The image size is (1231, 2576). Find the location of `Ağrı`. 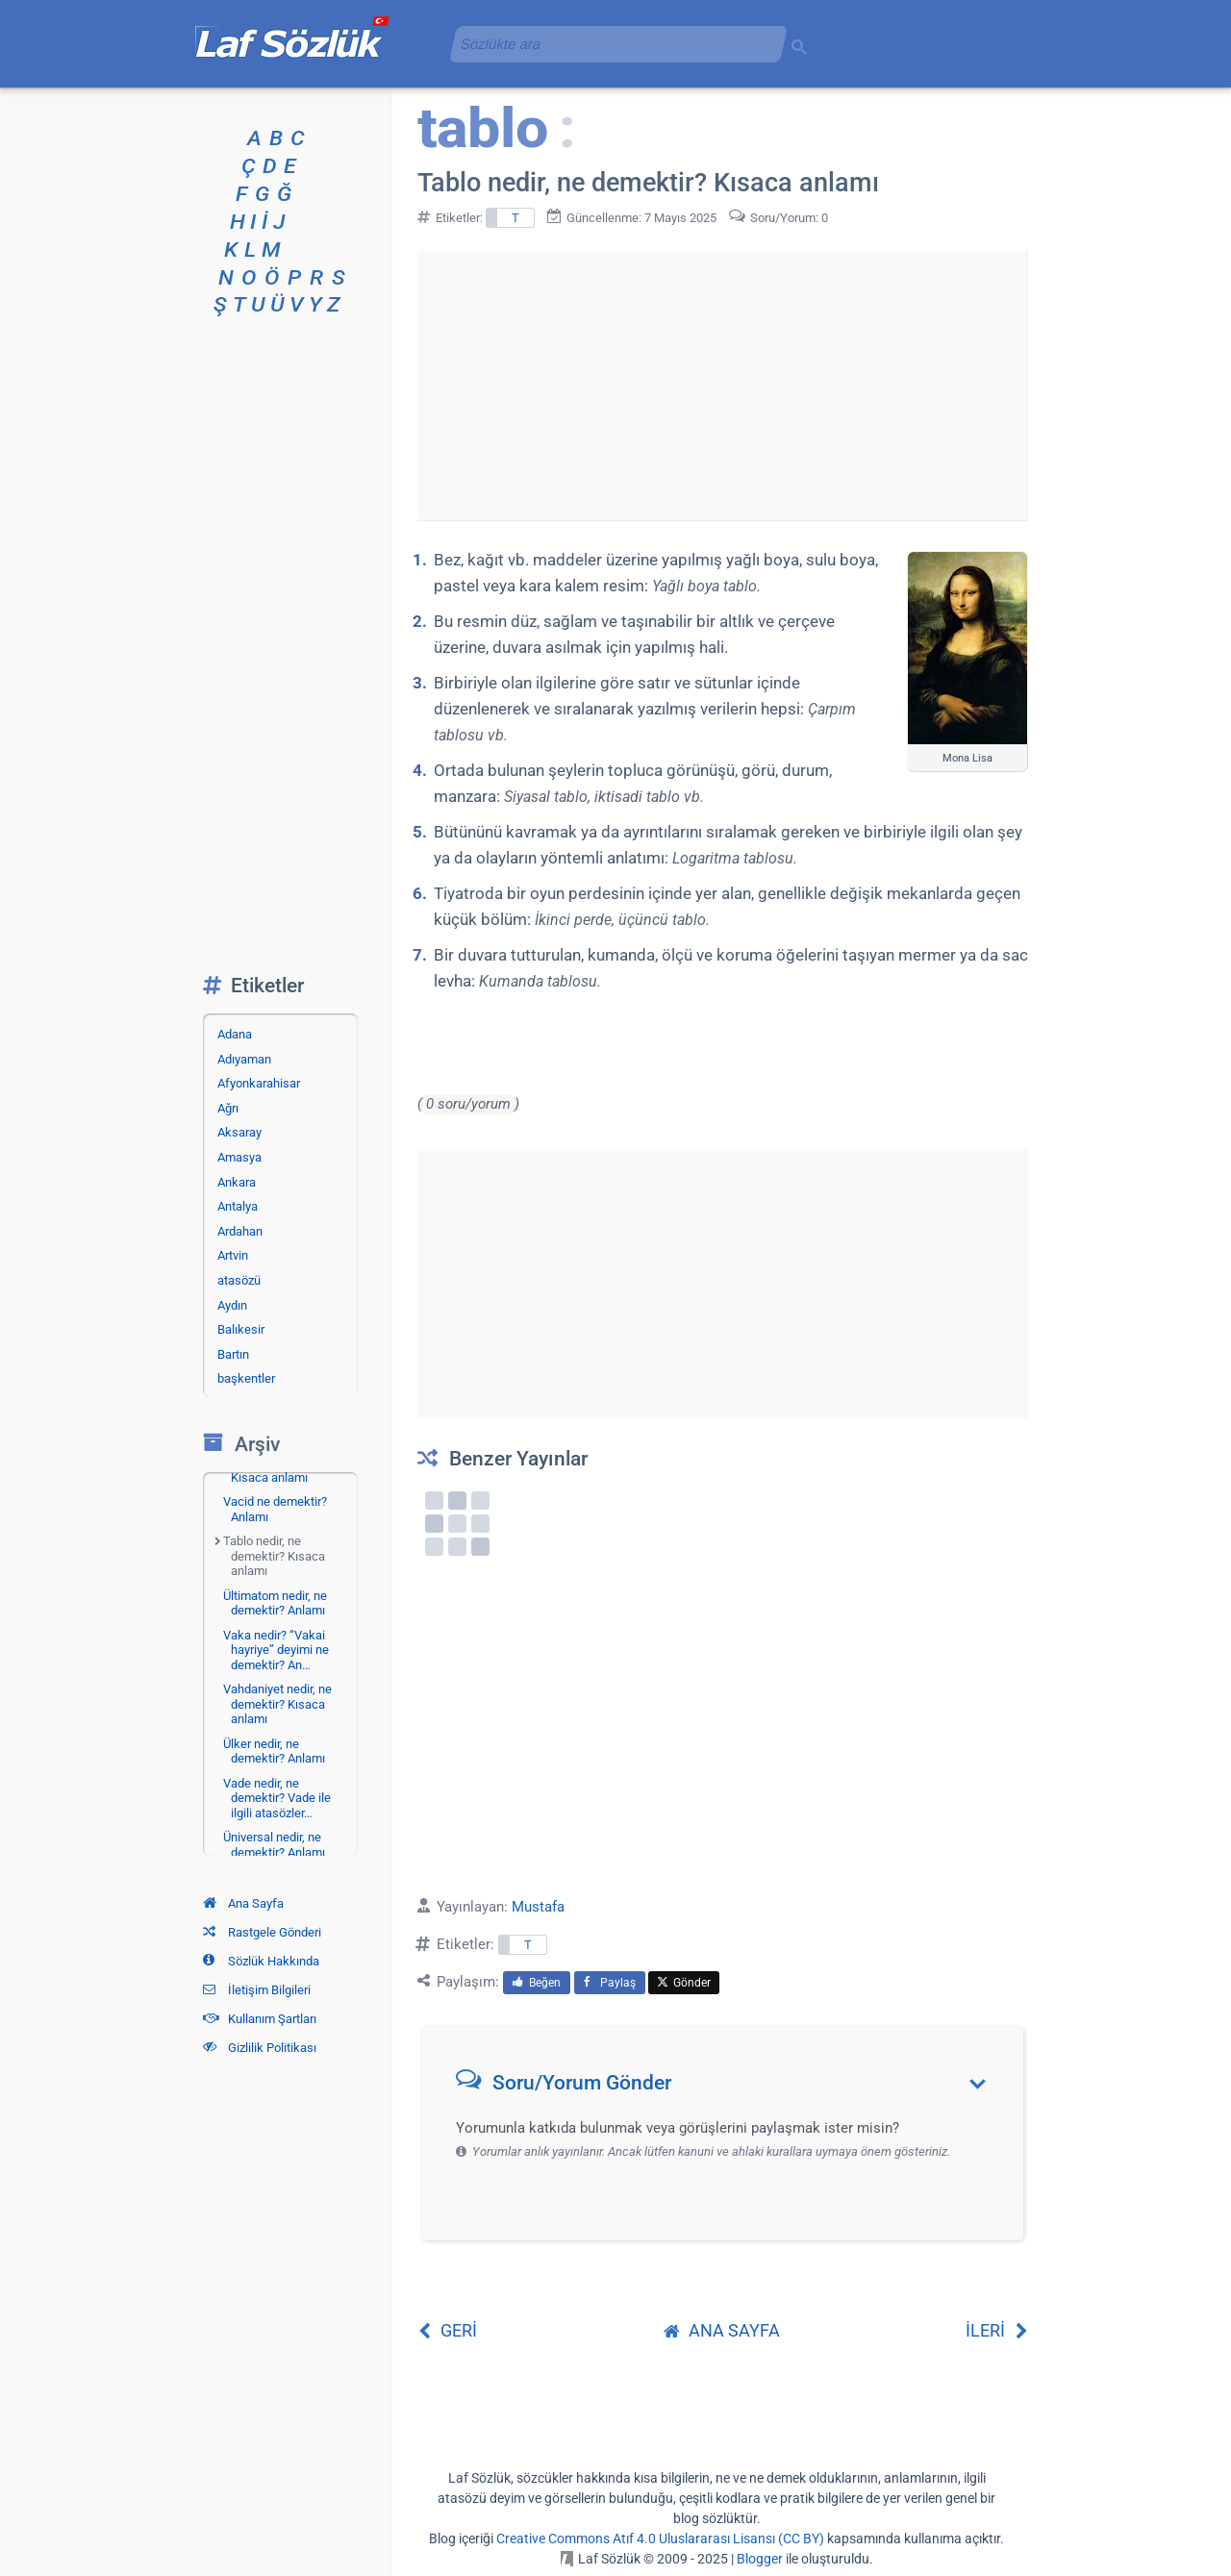

Ağrı is located at coordinates (228, 1108).